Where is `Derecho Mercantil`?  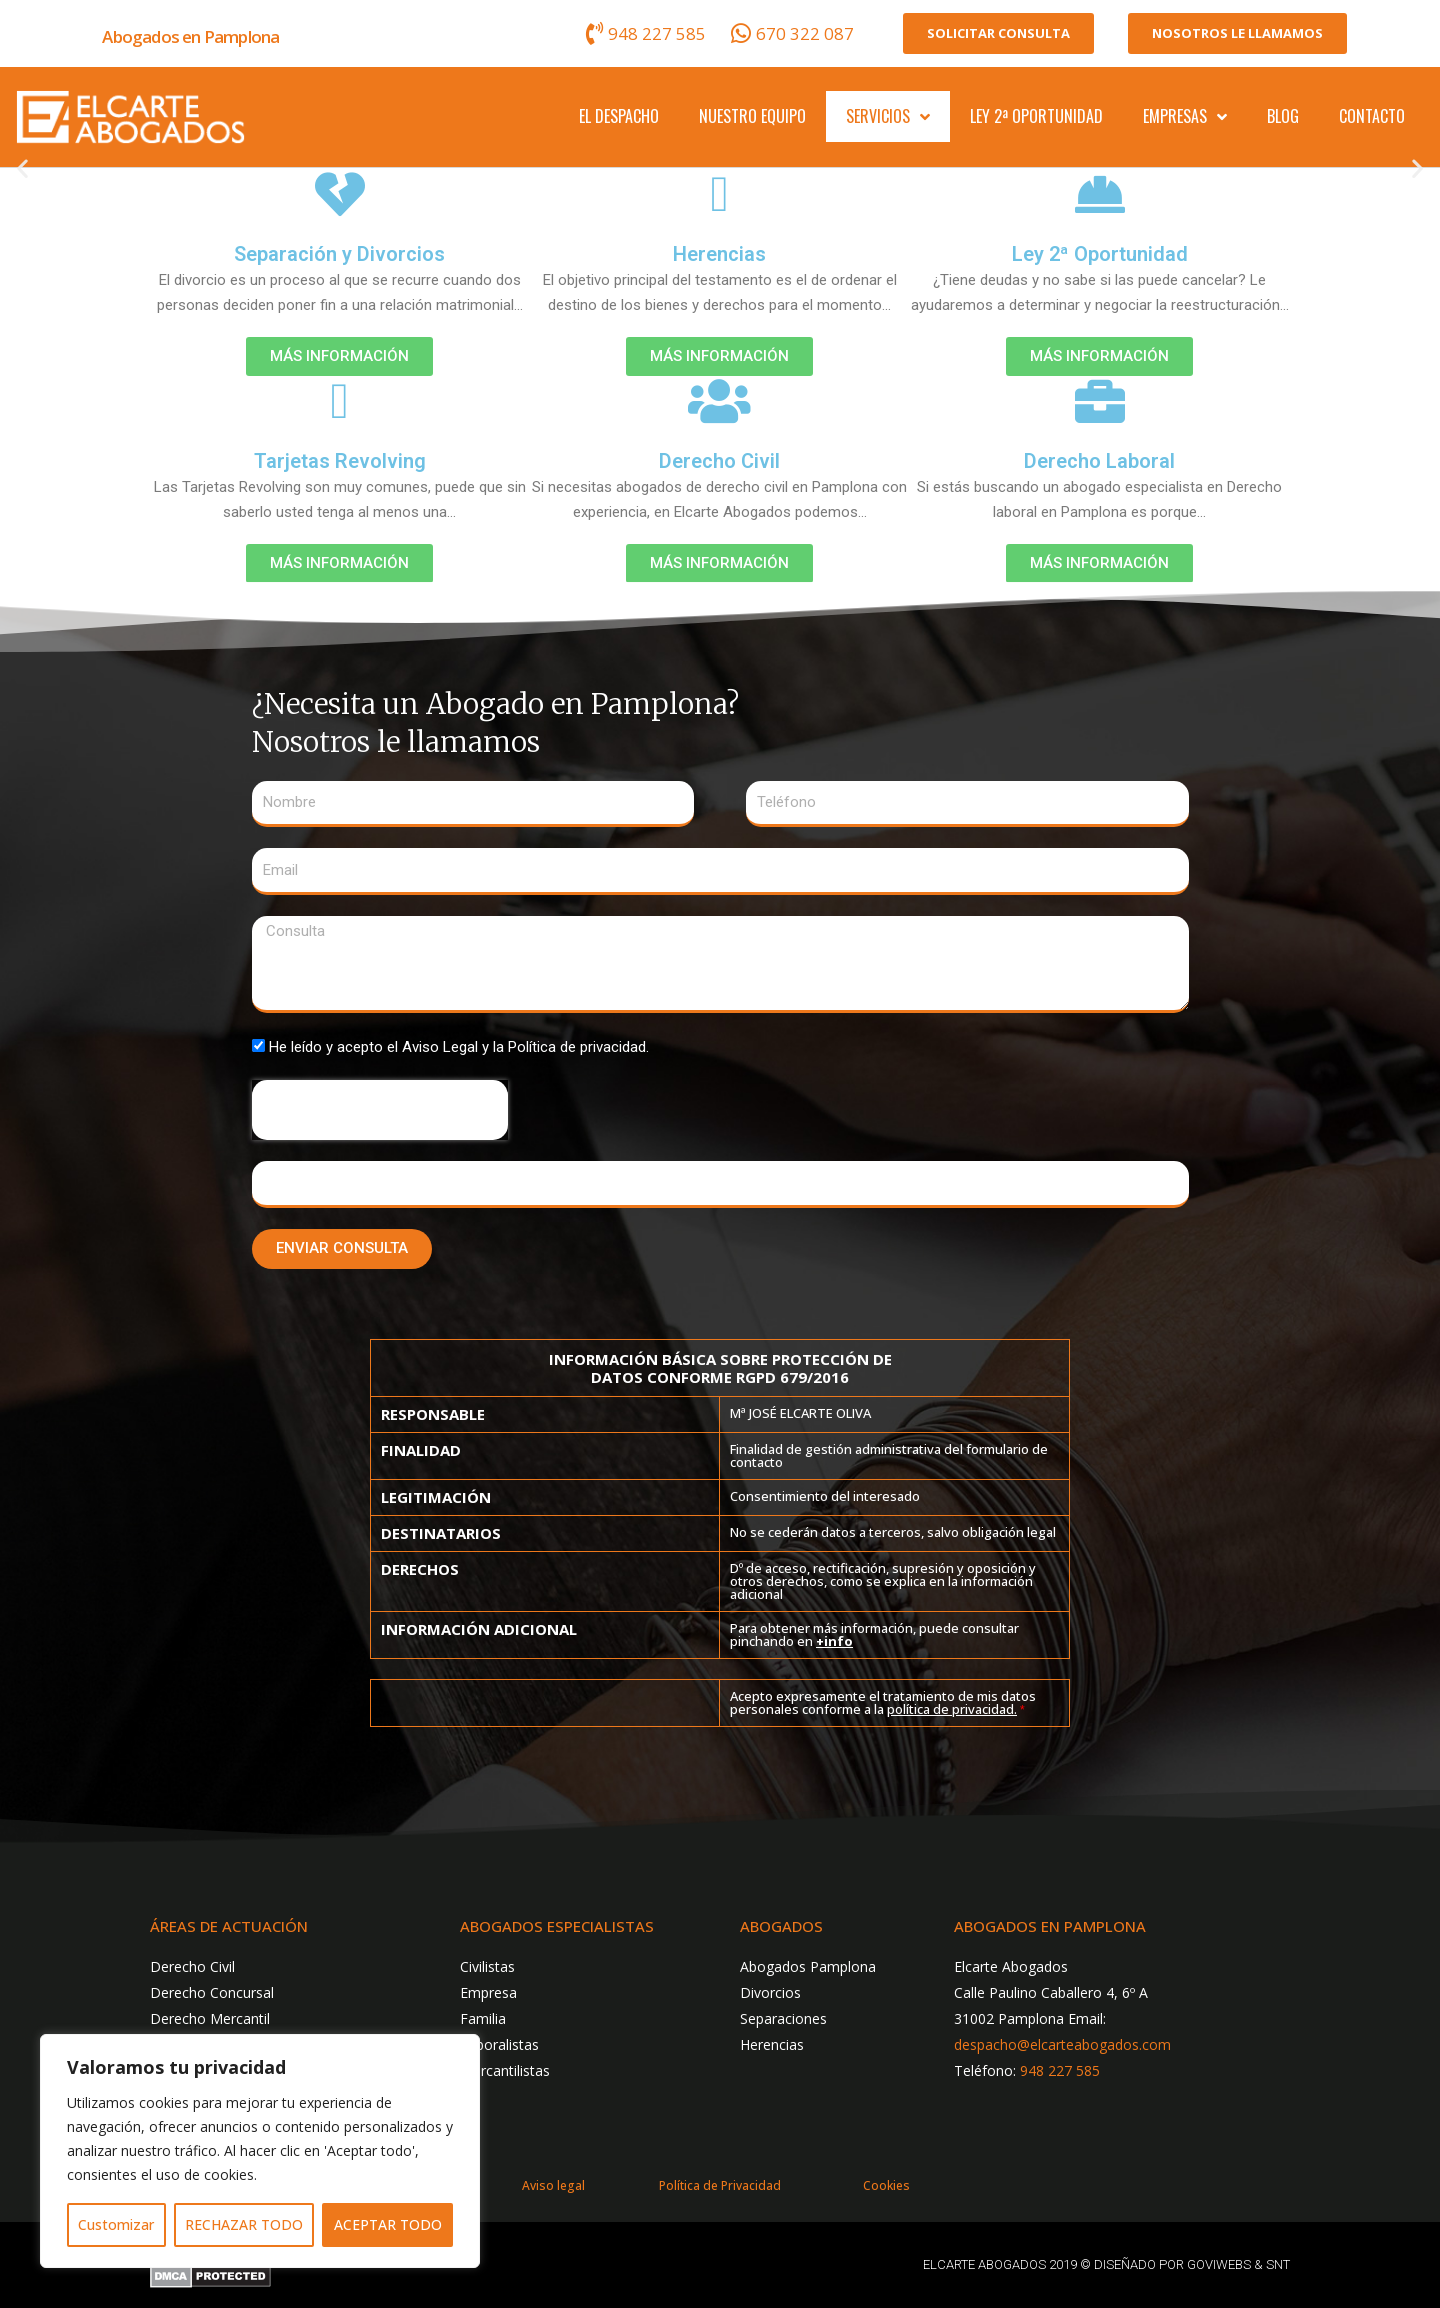 Derecho Mercantil is located at coordinates (210, 2018).